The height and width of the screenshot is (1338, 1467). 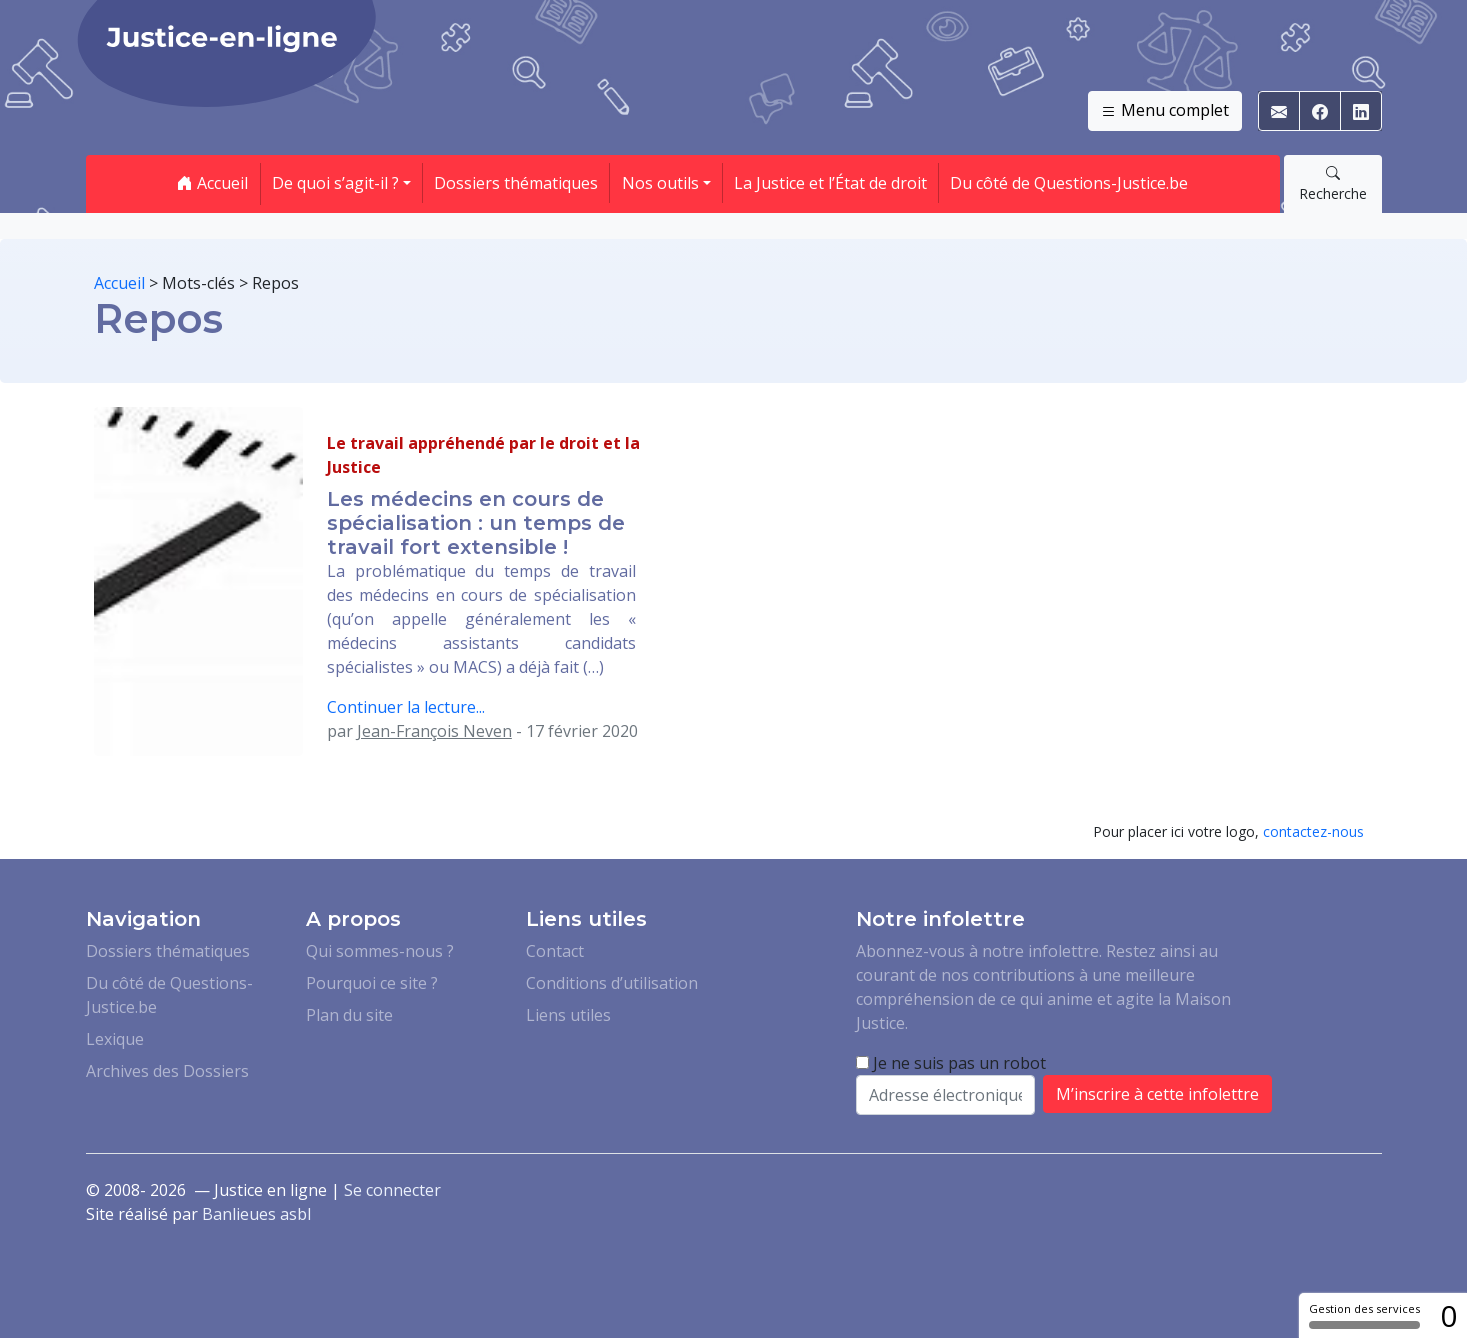 I want to click on La Justice et l’État de droit, so click(x=830, y=183).